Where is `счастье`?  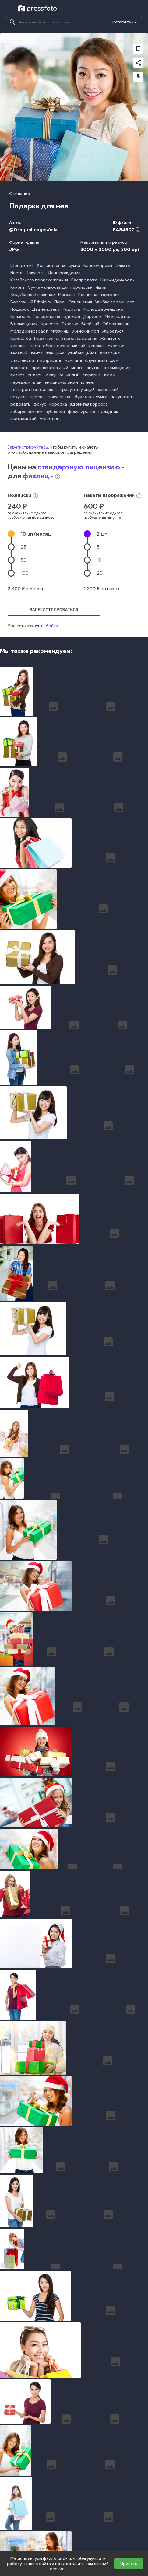 счастье is located at coordinates (116, 345).